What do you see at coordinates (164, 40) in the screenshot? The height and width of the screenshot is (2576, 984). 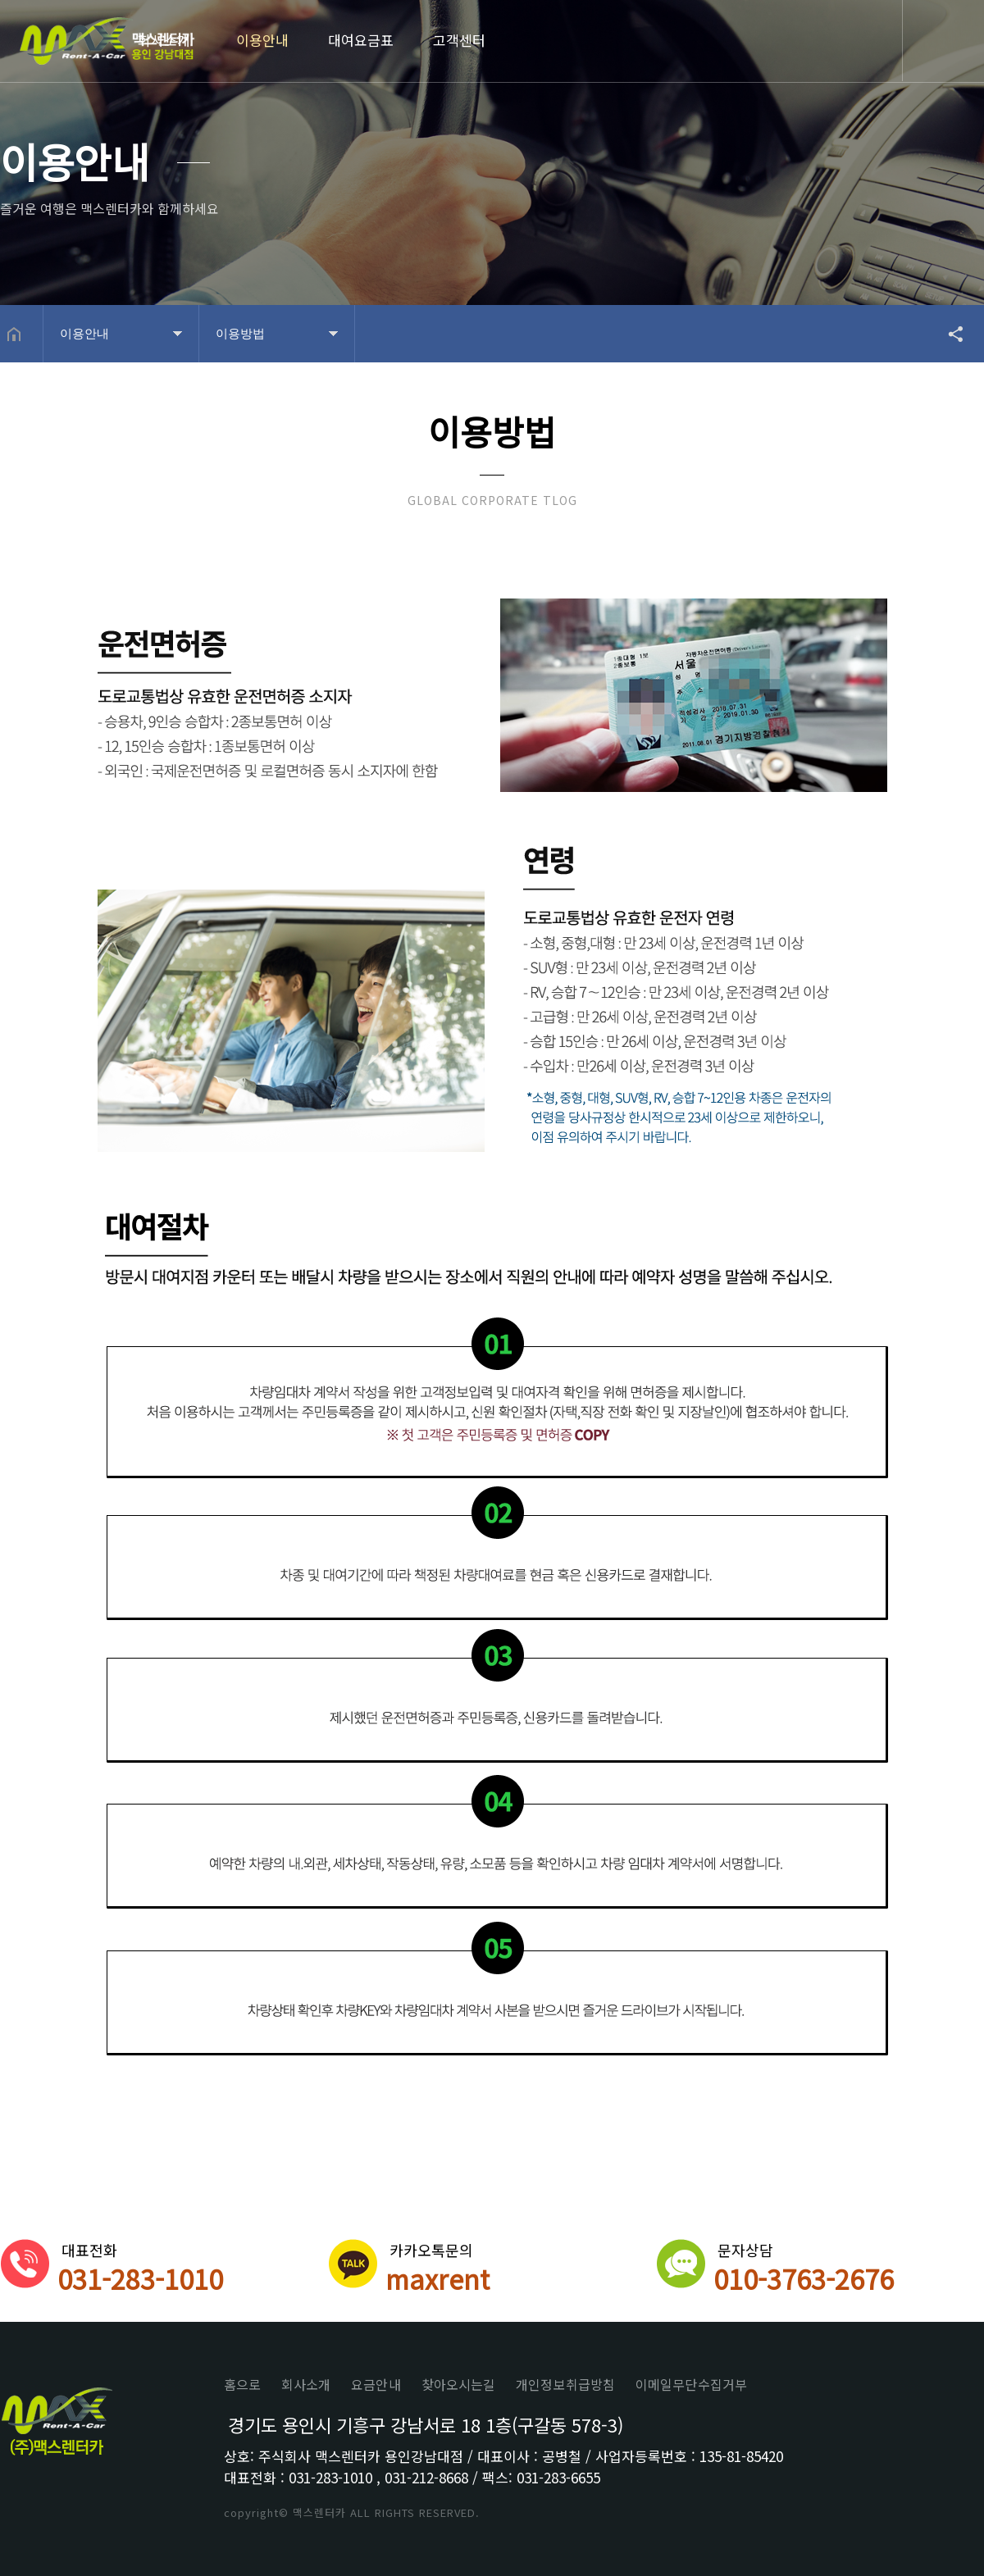 I see `회사소개` at bounding box center [164, 40].